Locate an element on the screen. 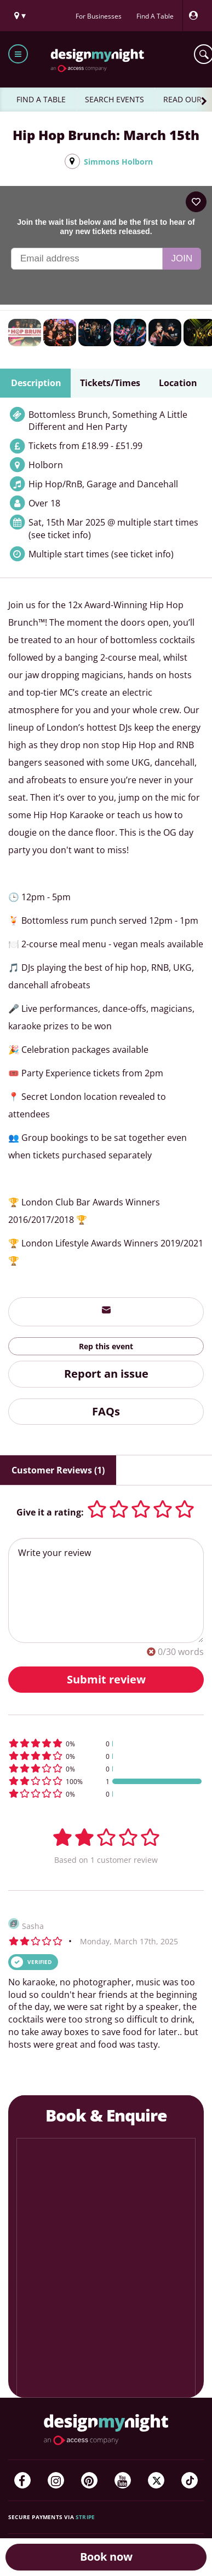 This screenshot has width=212, height=2576. [YouTube] is located at coordinates (122, 2480).